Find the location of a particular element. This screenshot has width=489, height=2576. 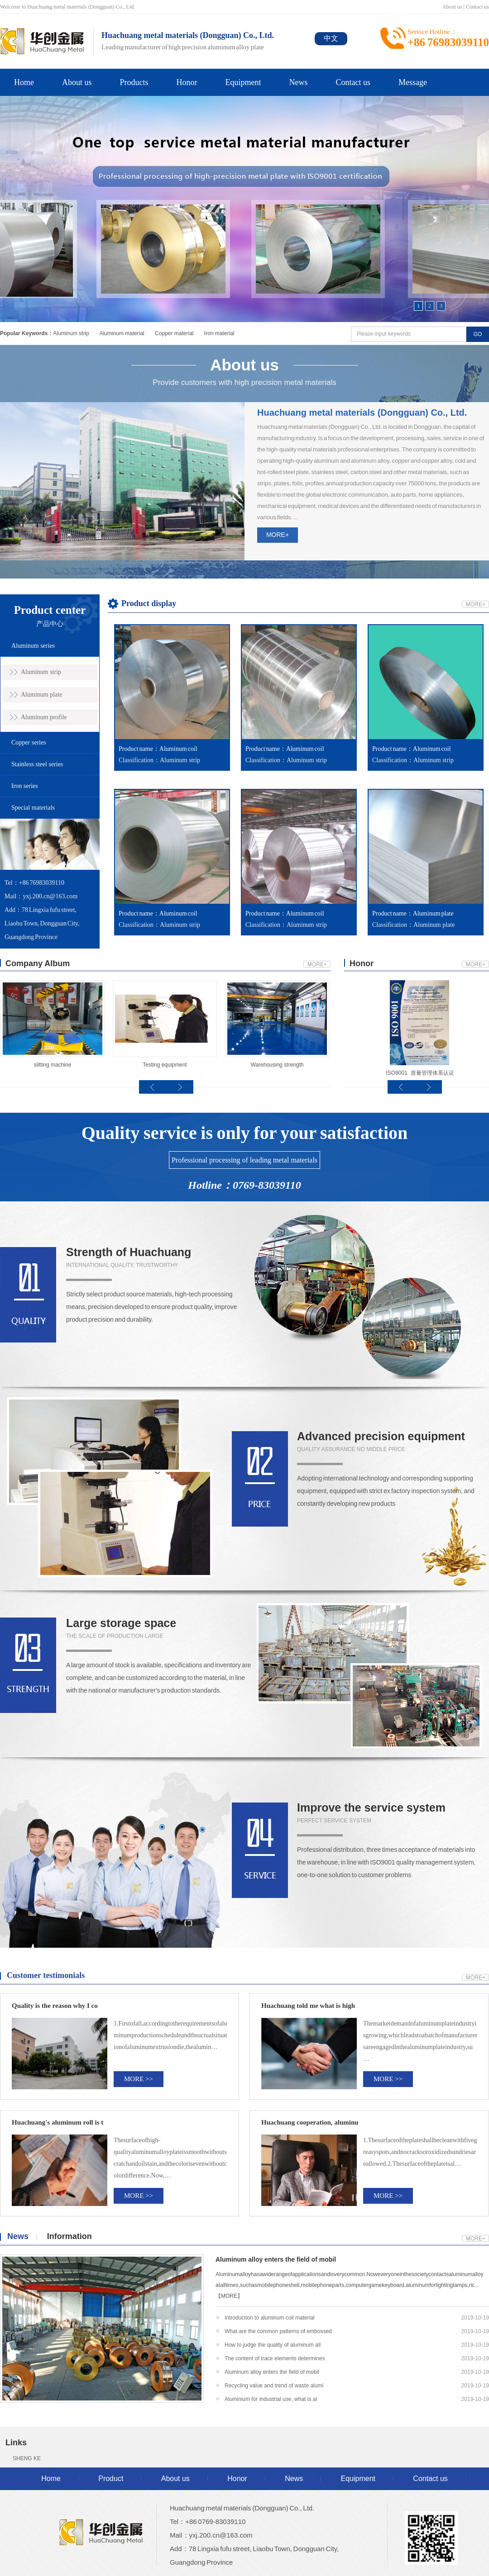

About us is located at coordinates (452, 7).